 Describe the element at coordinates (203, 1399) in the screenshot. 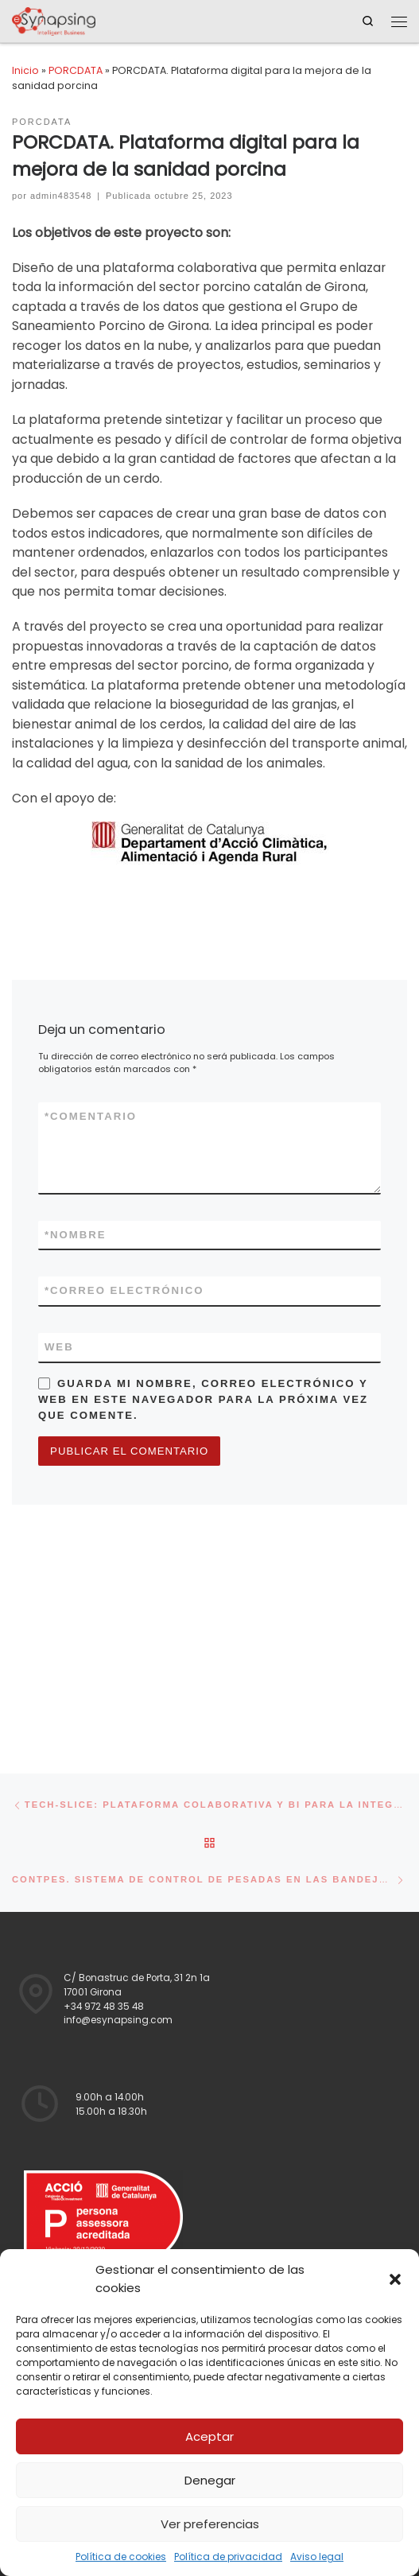

I see `Guarda mi nombre, correo electrónico y web en este navegador para la próxima vez que comente.` at that location.